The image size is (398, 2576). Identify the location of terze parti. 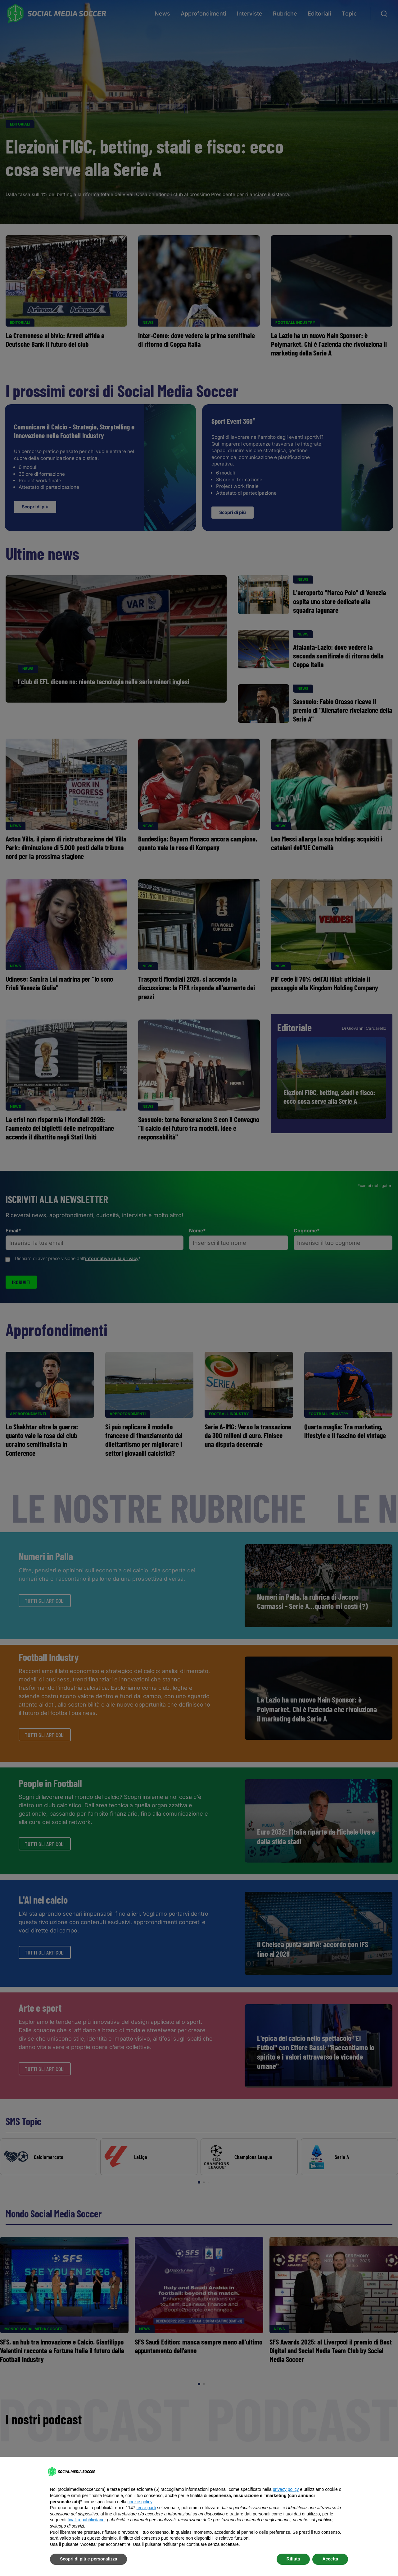
(146, 2507).